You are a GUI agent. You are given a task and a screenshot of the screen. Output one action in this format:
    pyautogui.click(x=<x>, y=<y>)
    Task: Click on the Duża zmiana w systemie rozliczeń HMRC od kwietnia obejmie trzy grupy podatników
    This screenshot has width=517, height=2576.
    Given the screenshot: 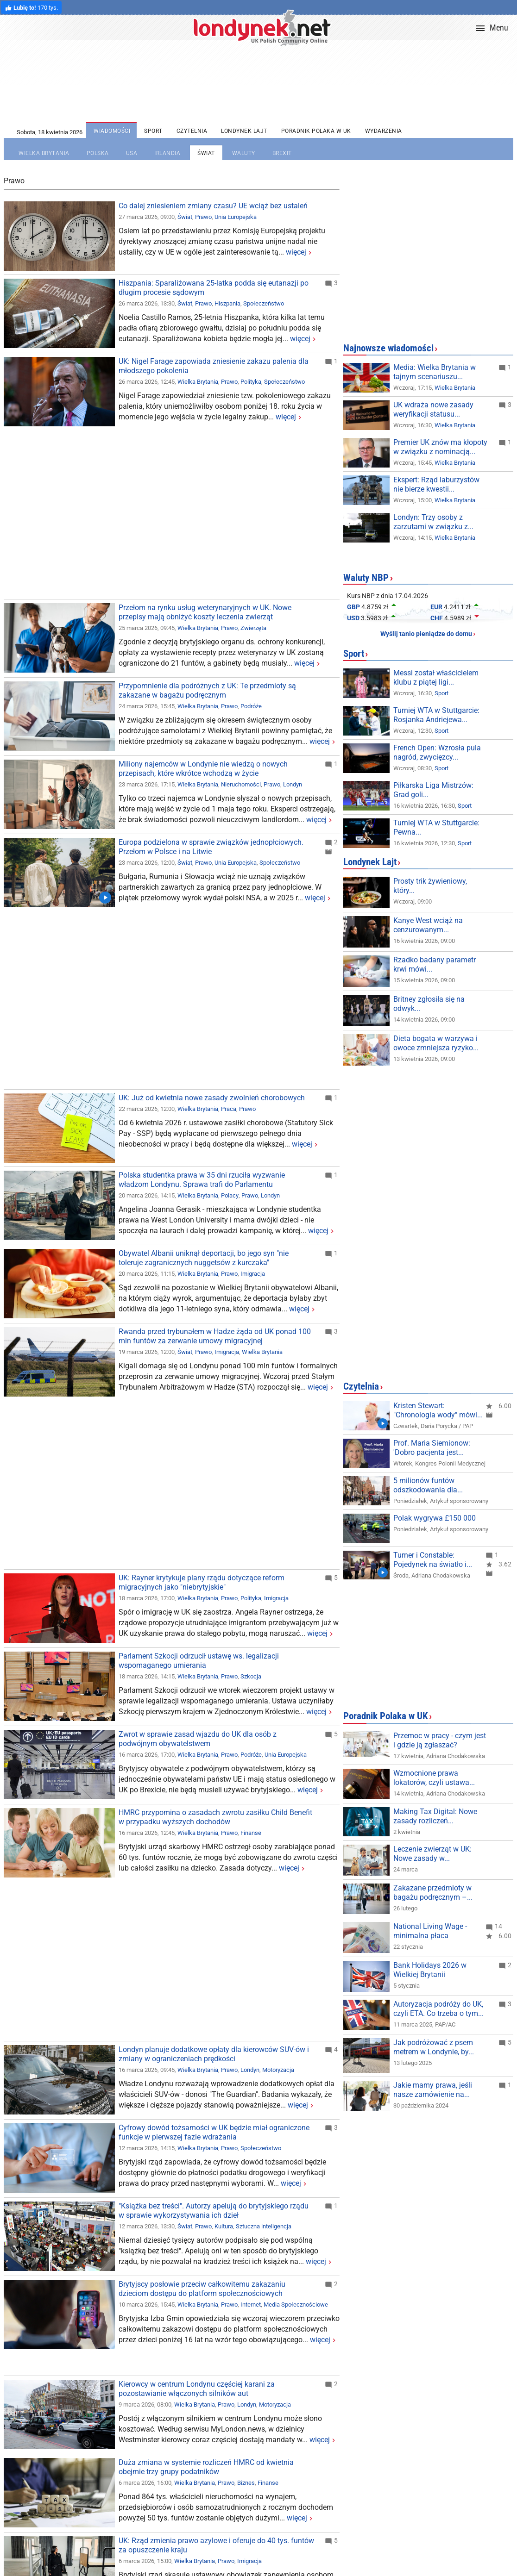 What is the action you would take?
    pyautogui.click(x=206, y=2467)
    